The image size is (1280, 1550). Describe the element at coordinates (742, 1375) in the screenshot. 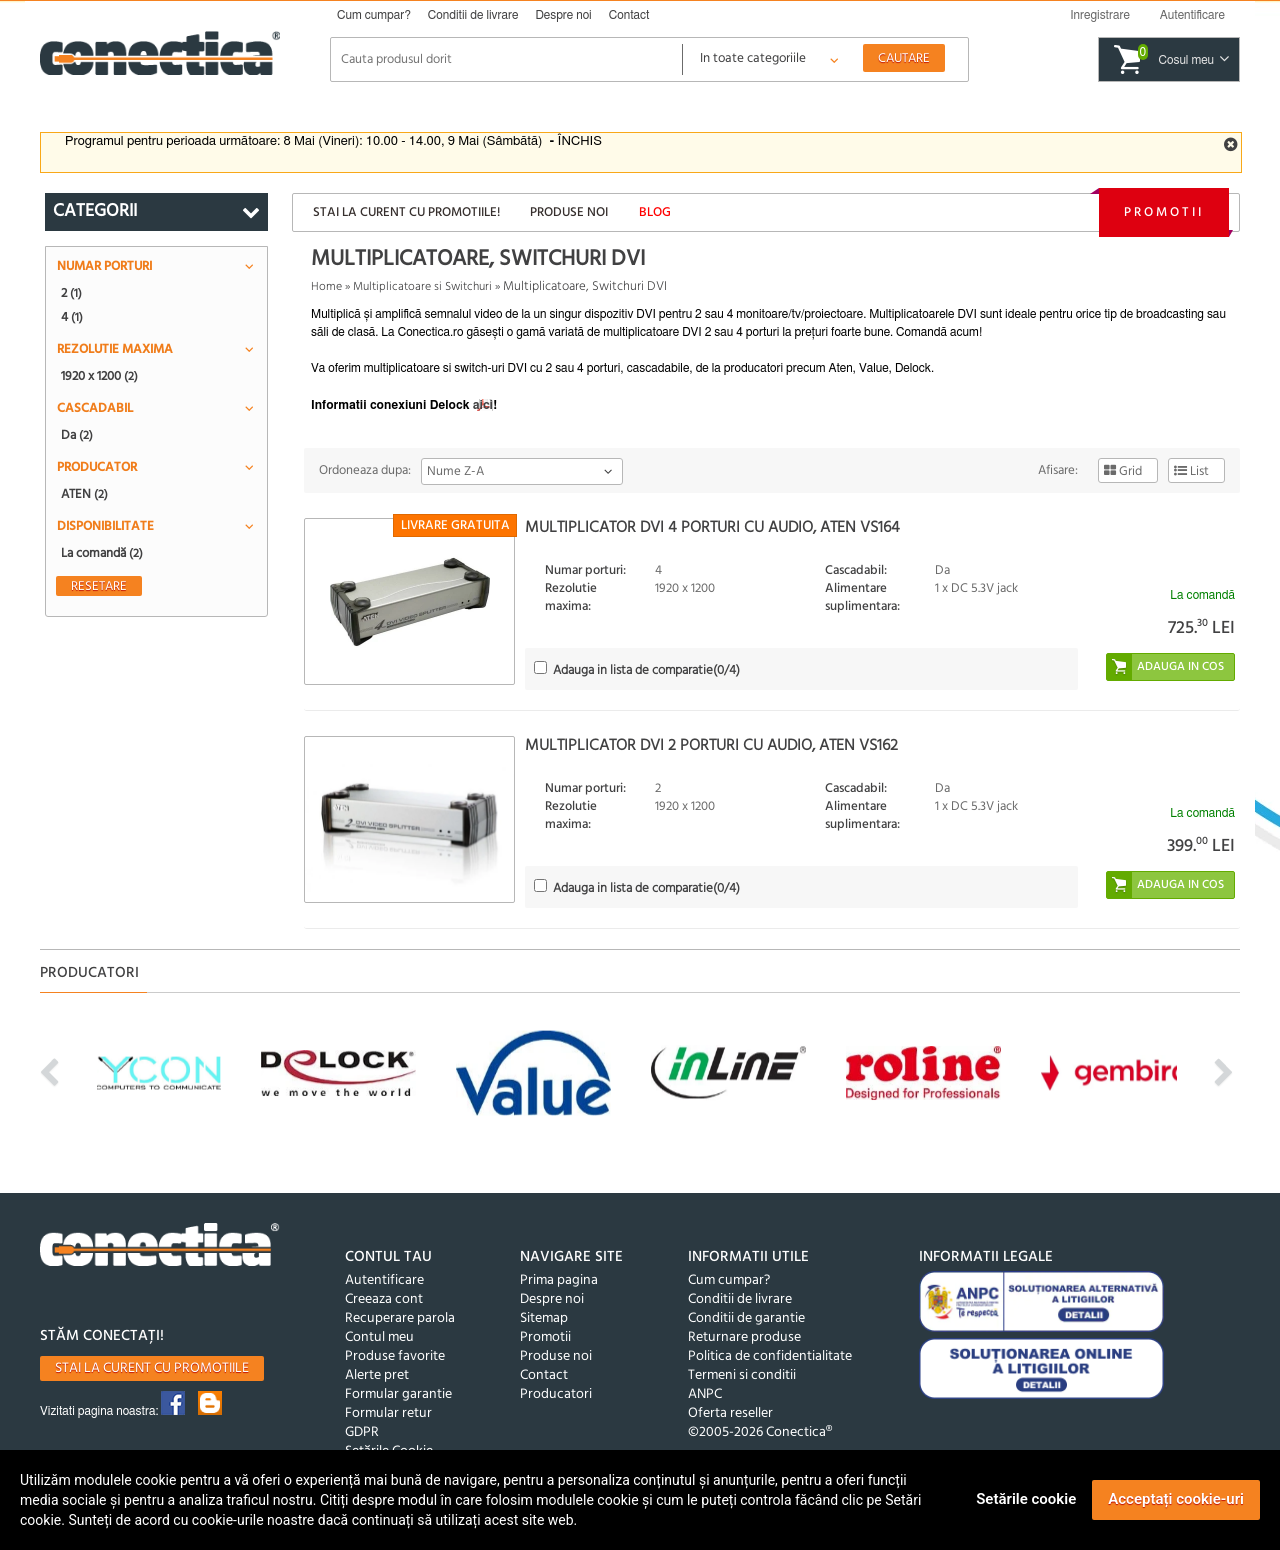

I see `Termeni si conditii` at that location.